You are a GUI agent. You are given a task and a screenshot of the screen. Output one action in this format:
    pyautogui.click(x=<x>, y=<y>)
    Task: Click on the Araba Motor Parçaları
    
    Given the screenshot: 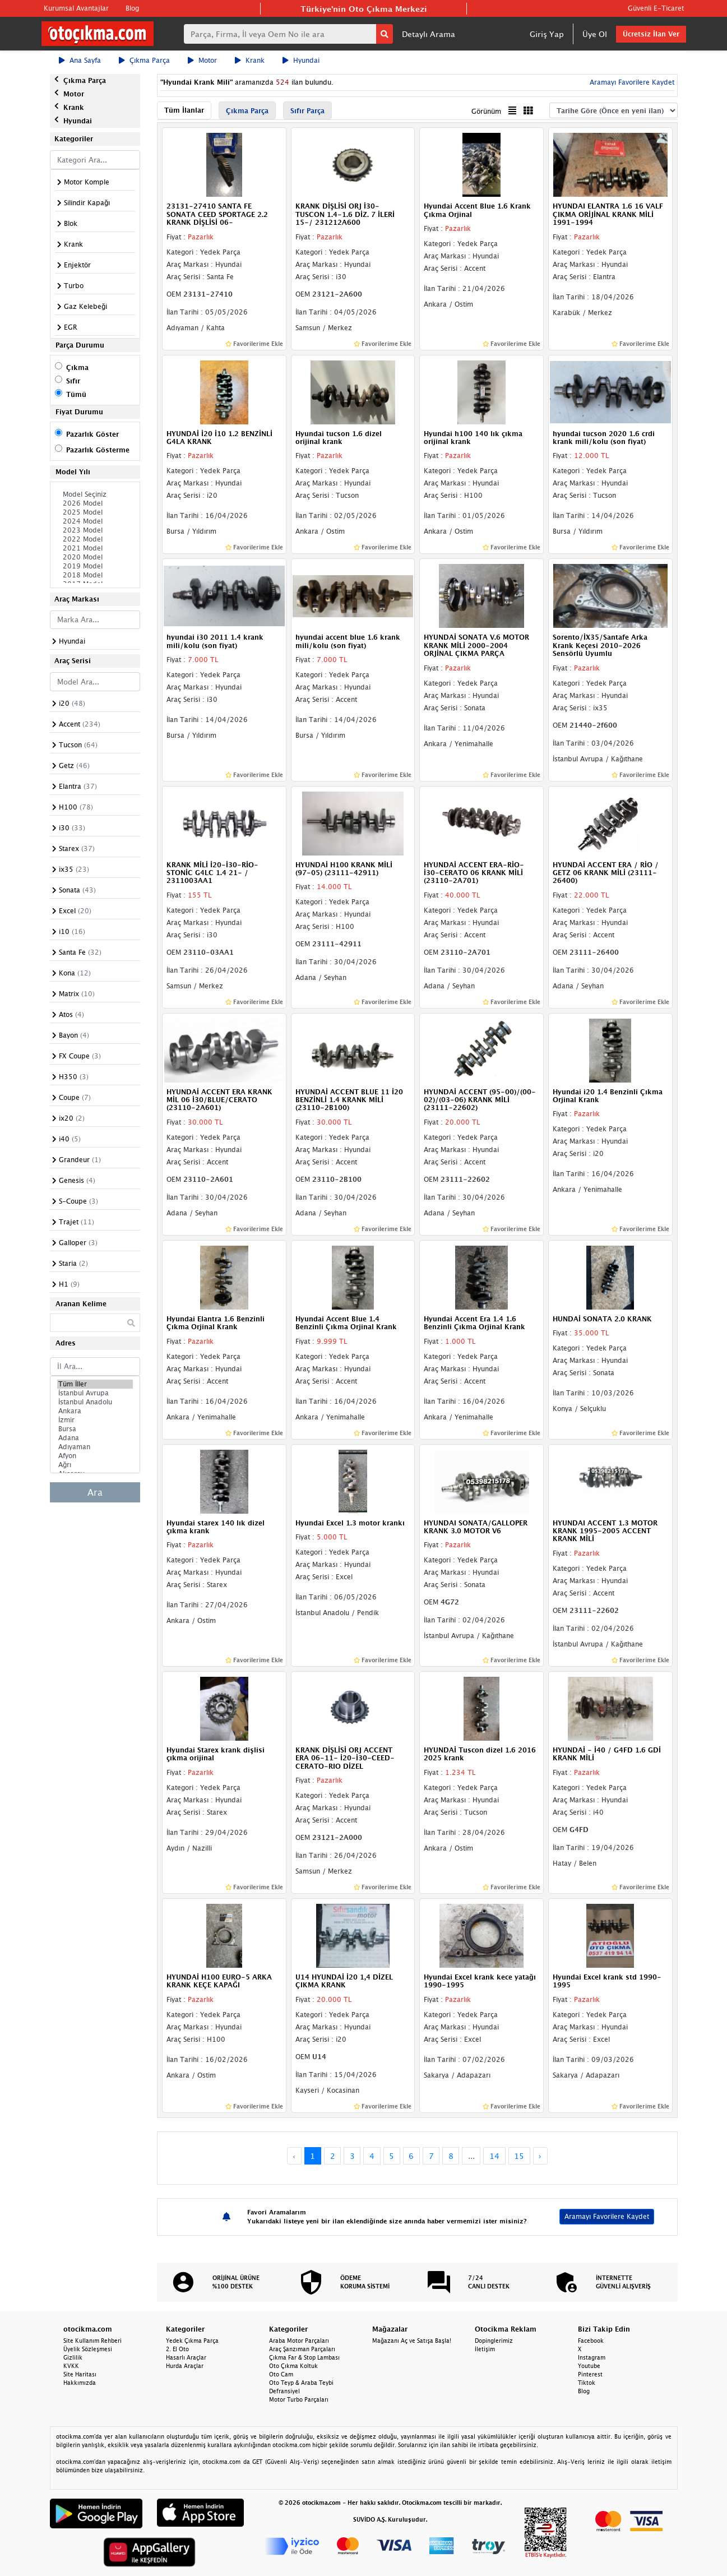 What is the action you would take?
    pyautogui.click(x=299, y=2340)
    